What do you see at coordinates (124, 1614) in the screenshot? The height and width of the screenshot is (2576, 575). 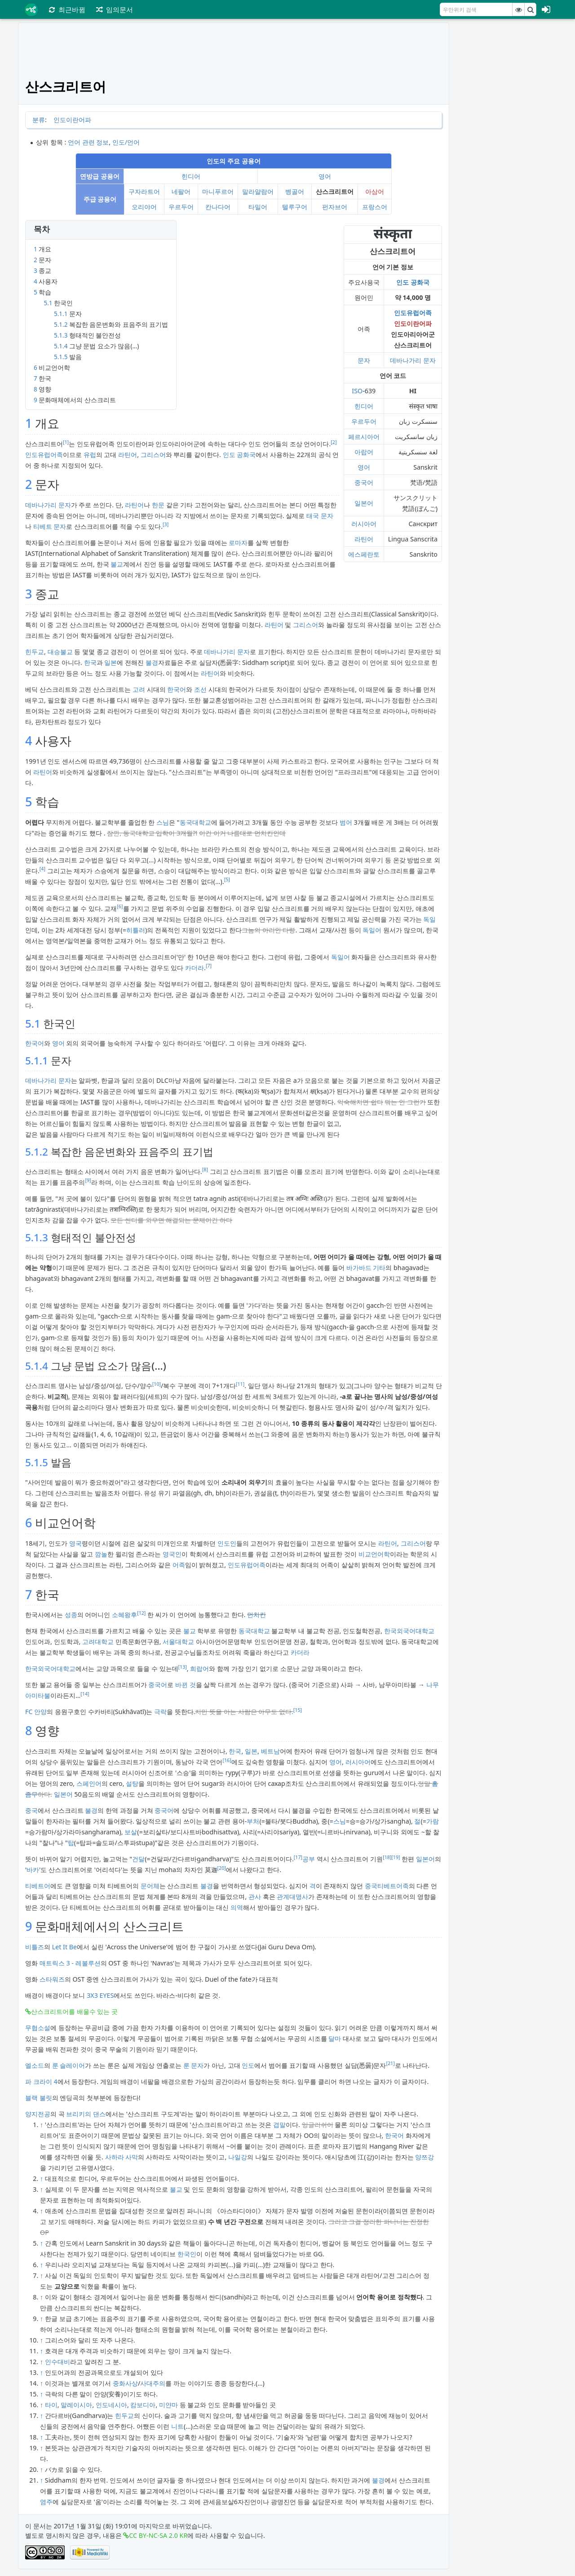 I see `소혜왕후` at bounding box center [124, 1614].